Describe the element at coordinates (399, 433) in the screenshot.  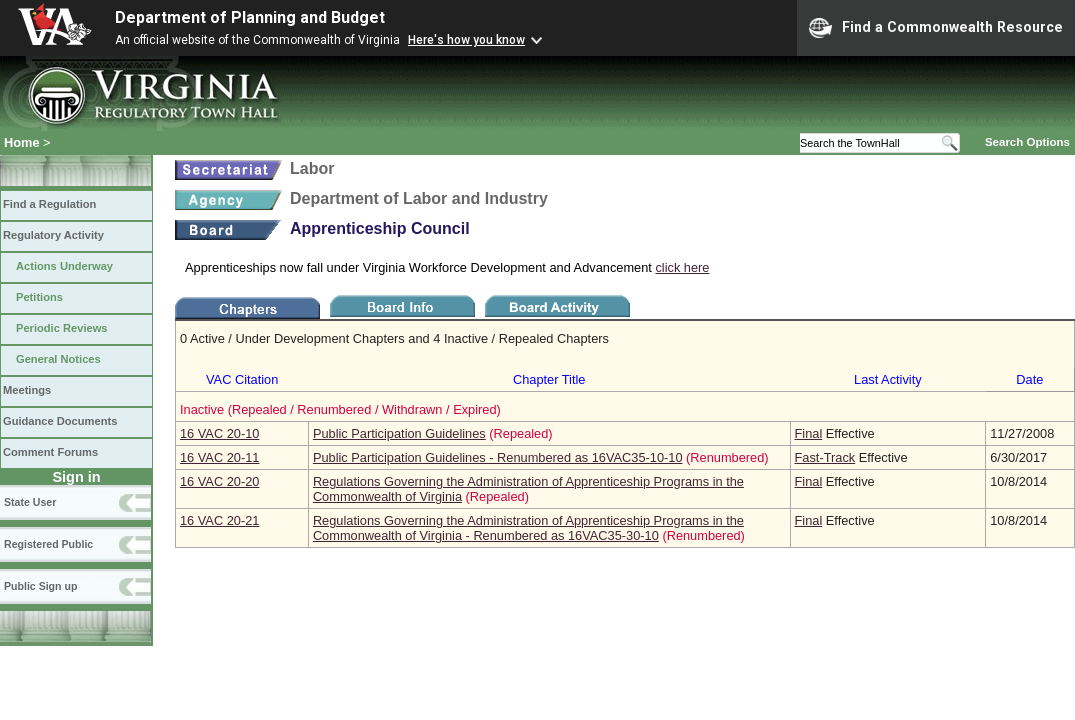
I see `Public Participation Guidelines` at that location.